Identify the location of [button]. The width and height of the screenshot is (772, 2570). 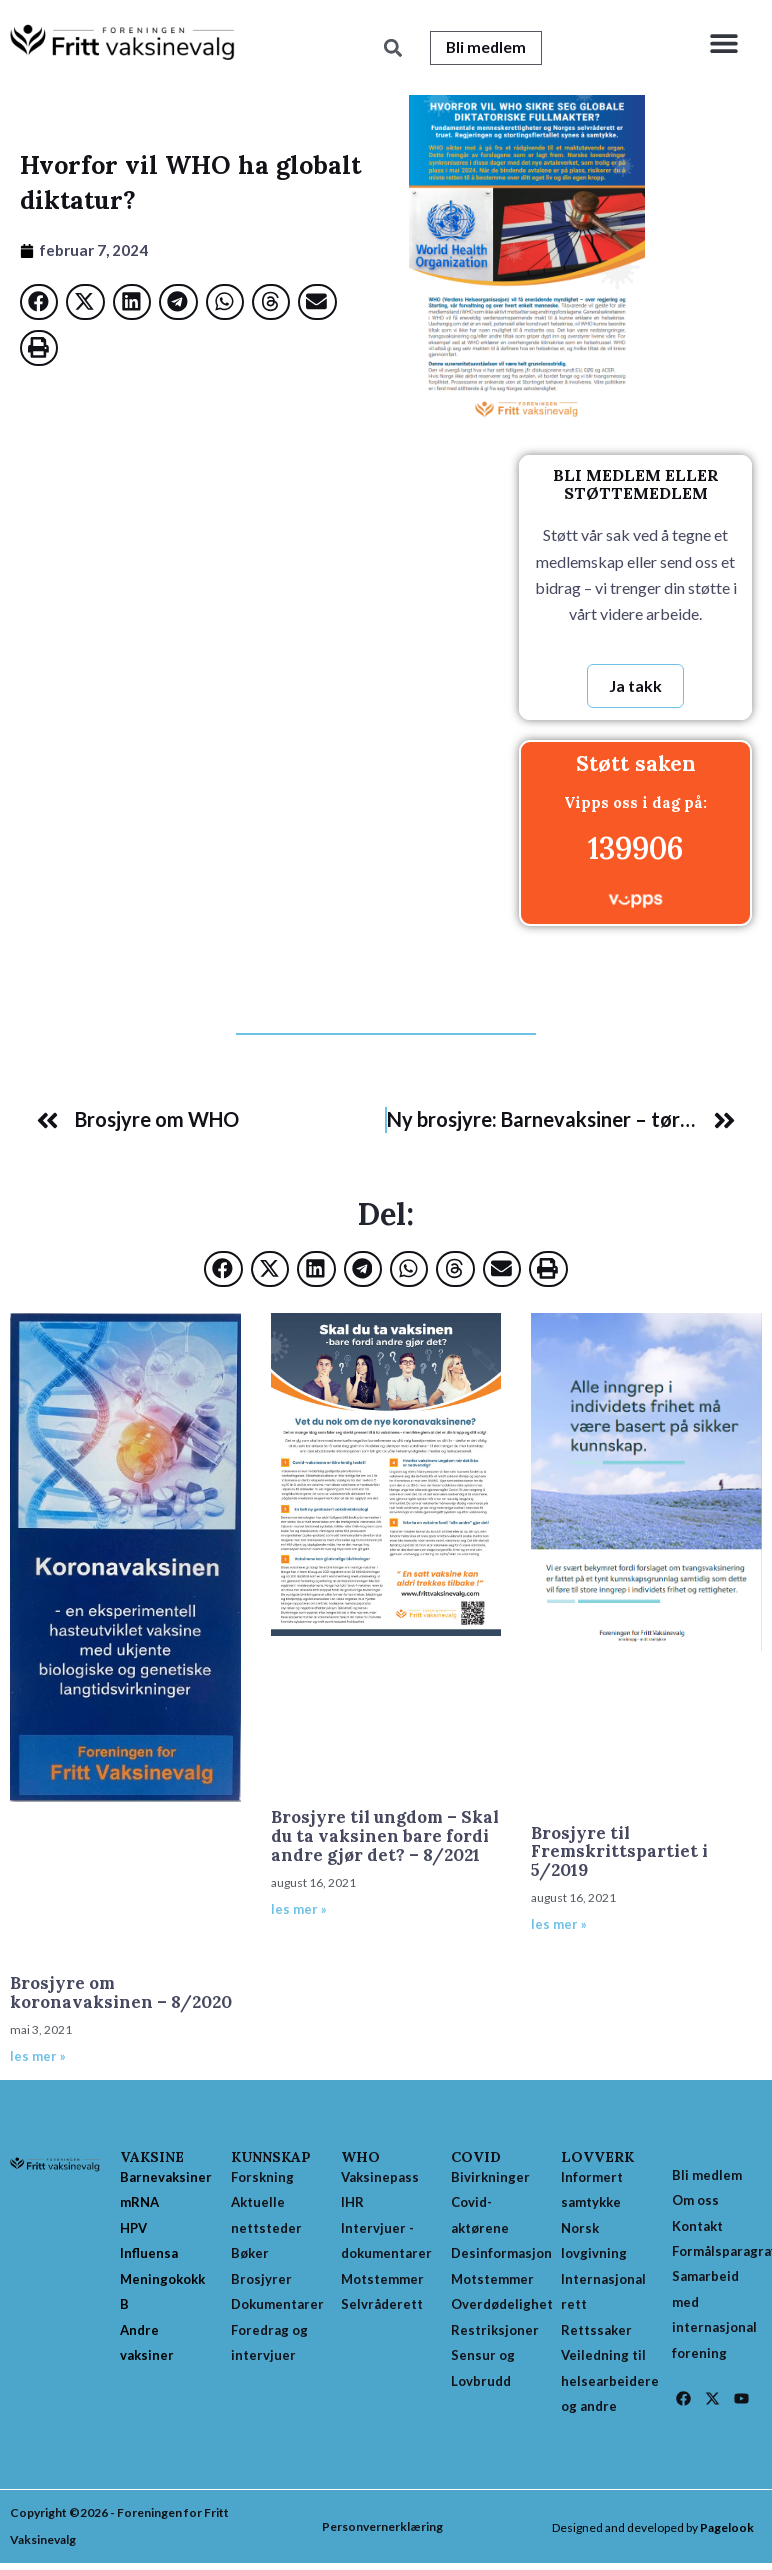
(724, 42).